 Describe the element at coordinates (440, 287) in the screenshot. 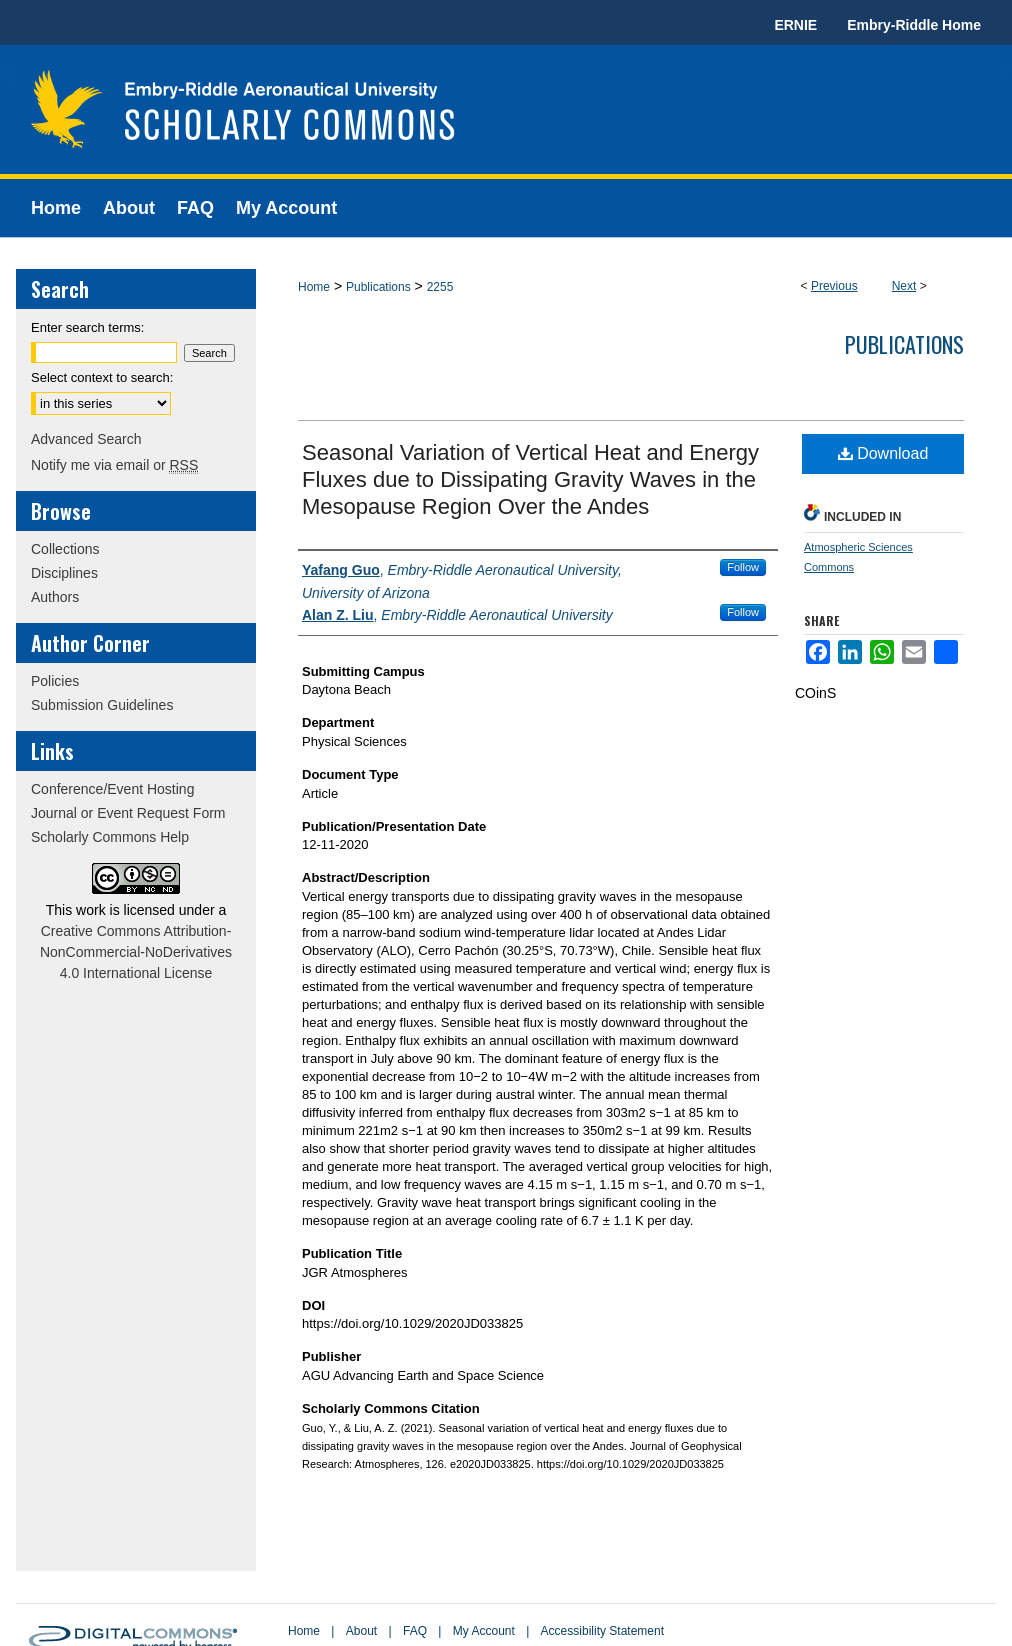

I see `2255` at that location.